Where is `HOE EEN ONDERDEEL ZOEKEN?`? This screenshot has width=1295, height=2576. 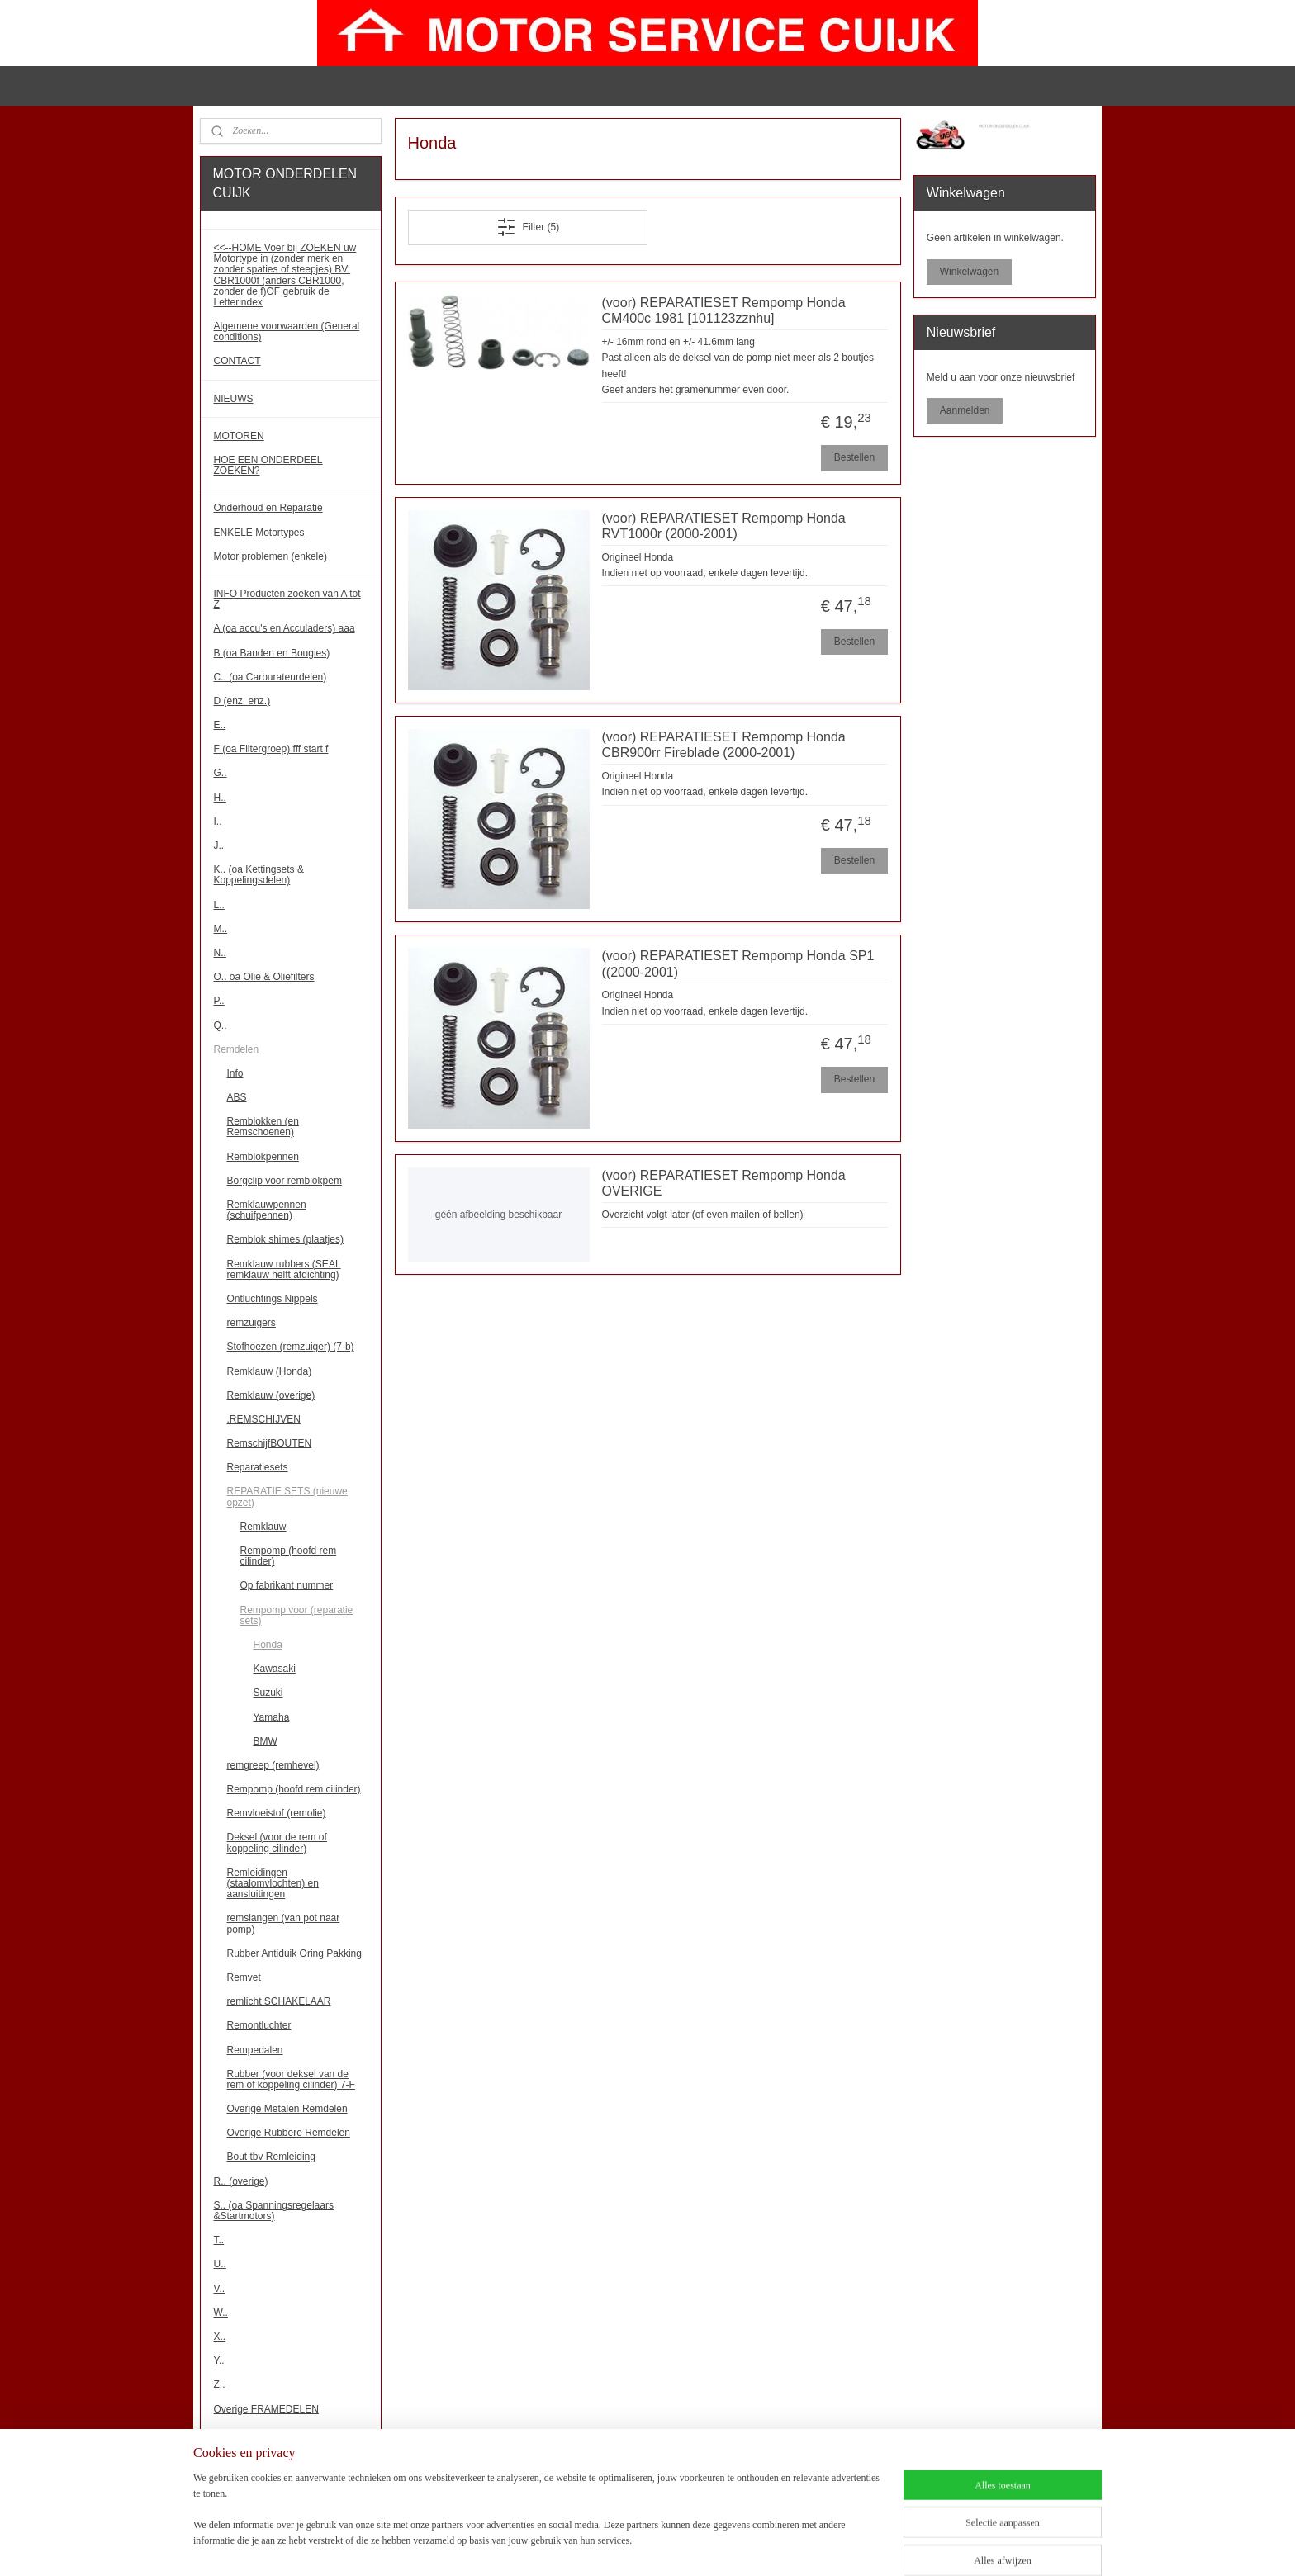 HOE EEN ONDERDEEL ZOEKEN? is located at coordinates (268, 465).